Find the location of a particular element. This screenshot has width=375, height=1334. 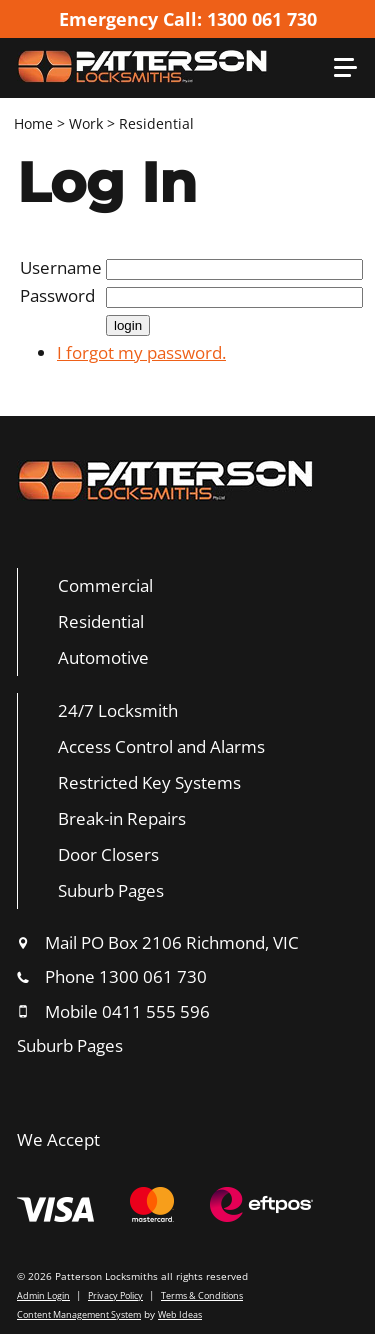

Suburb Pages is located at coordinates (111, 890).